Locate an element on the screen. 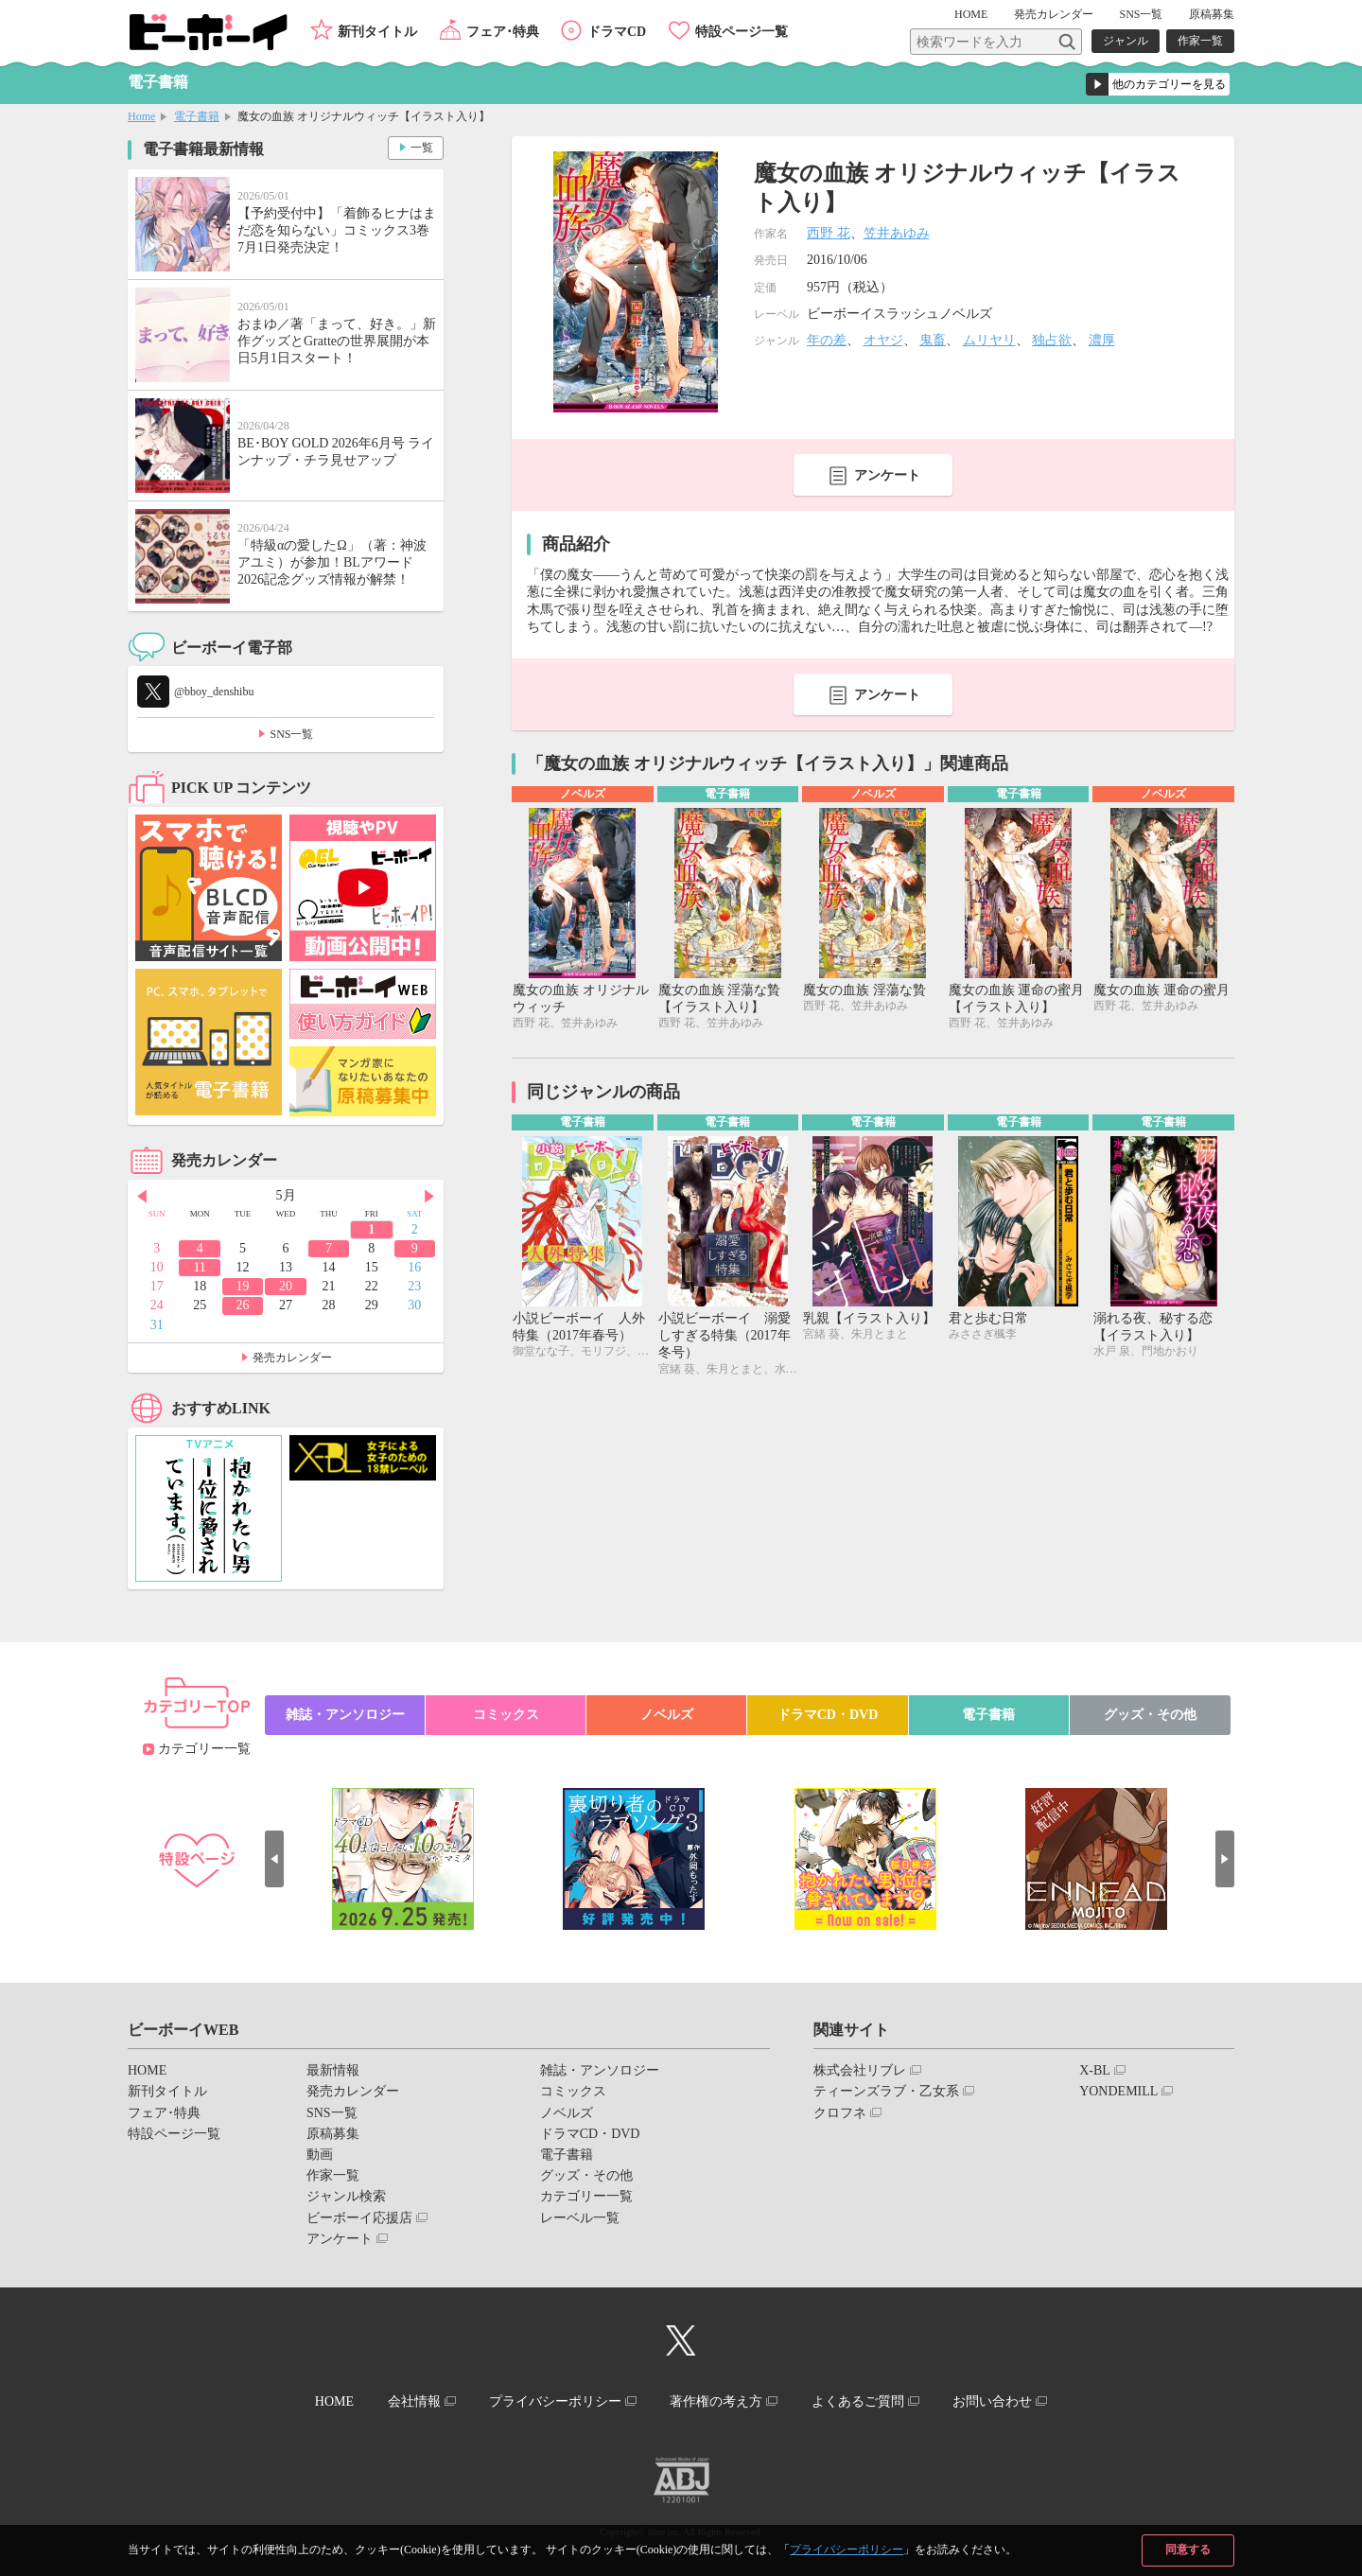  26 is located at coordinates (243, 1305).